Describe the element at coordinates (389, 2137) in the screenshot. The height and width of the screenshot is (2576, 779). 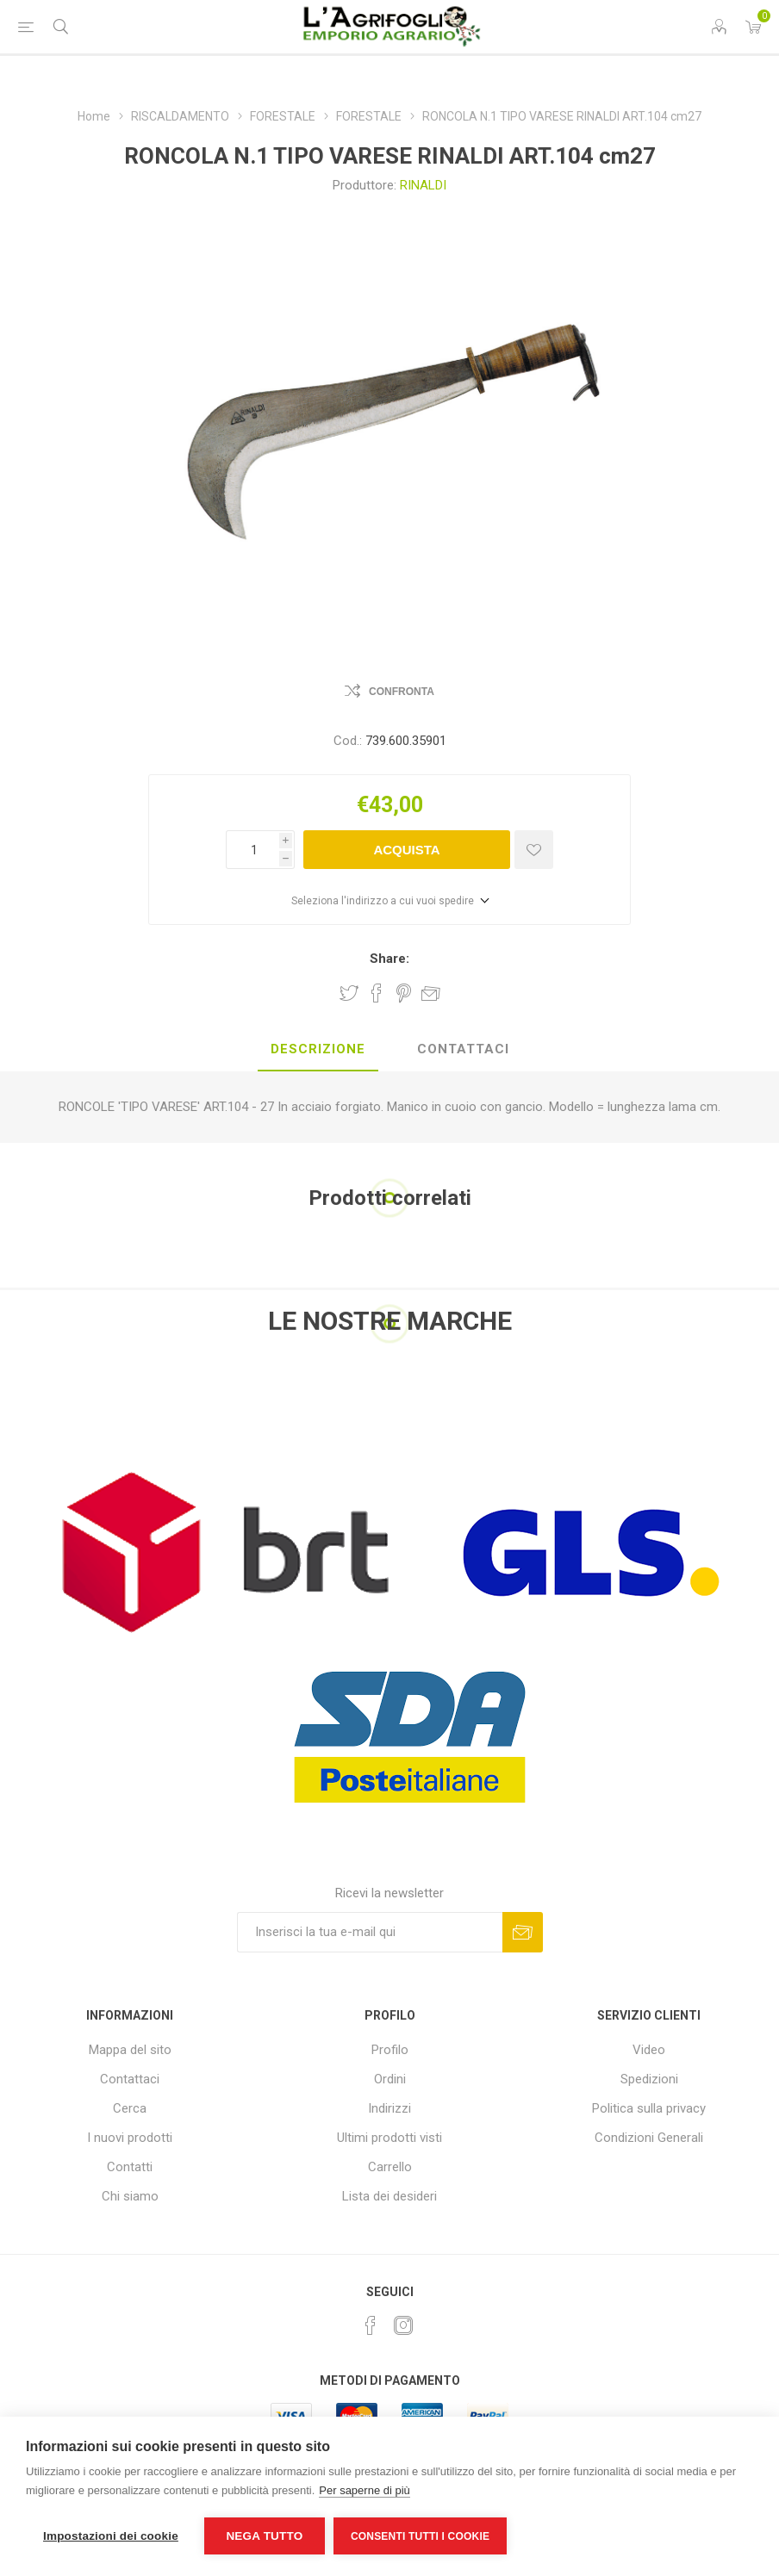
I see `Ultimi prodotti visti` at that location.